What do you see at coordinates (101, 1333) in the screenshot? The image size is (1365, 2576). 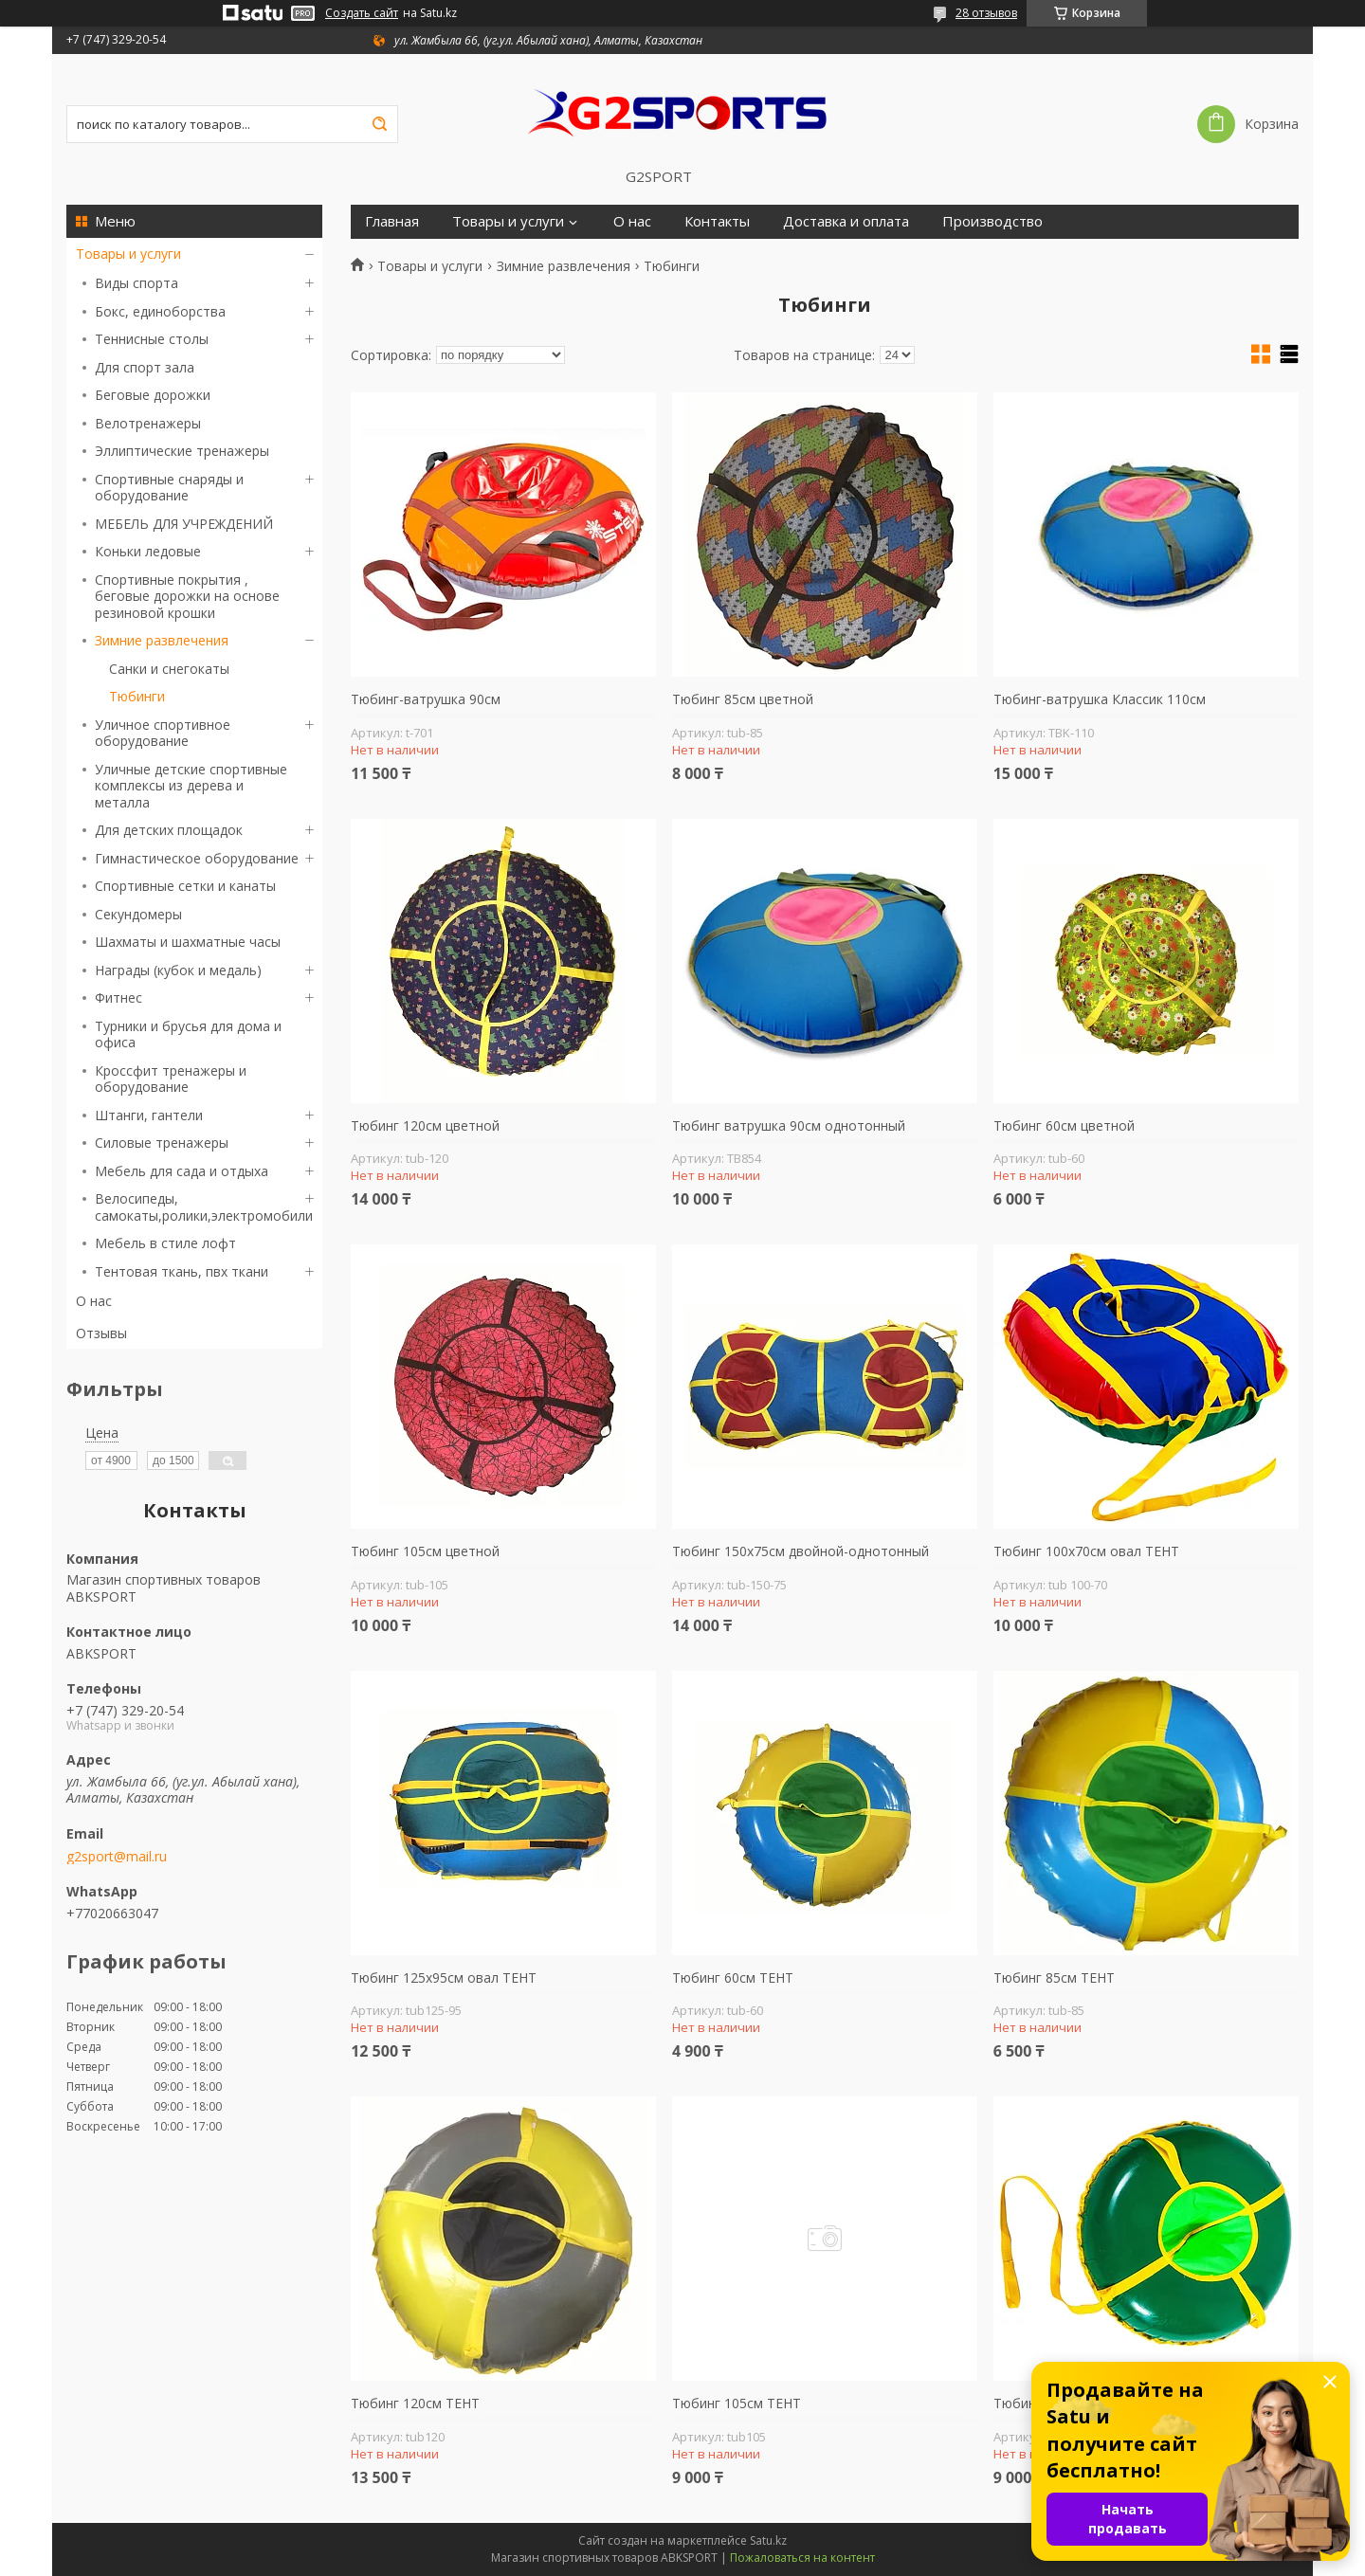 I see `Отзывы` at bounding box center [101, 1333].